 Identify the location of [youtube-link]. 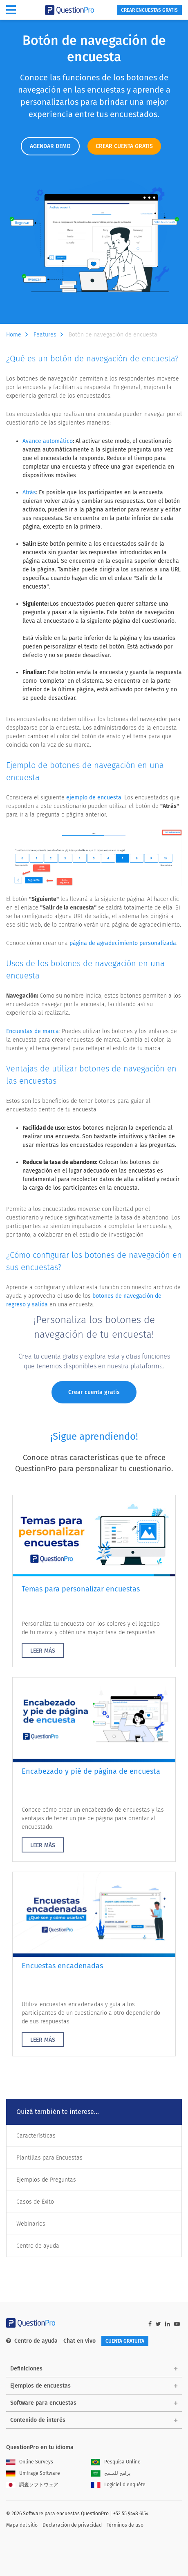
(177, 2324).